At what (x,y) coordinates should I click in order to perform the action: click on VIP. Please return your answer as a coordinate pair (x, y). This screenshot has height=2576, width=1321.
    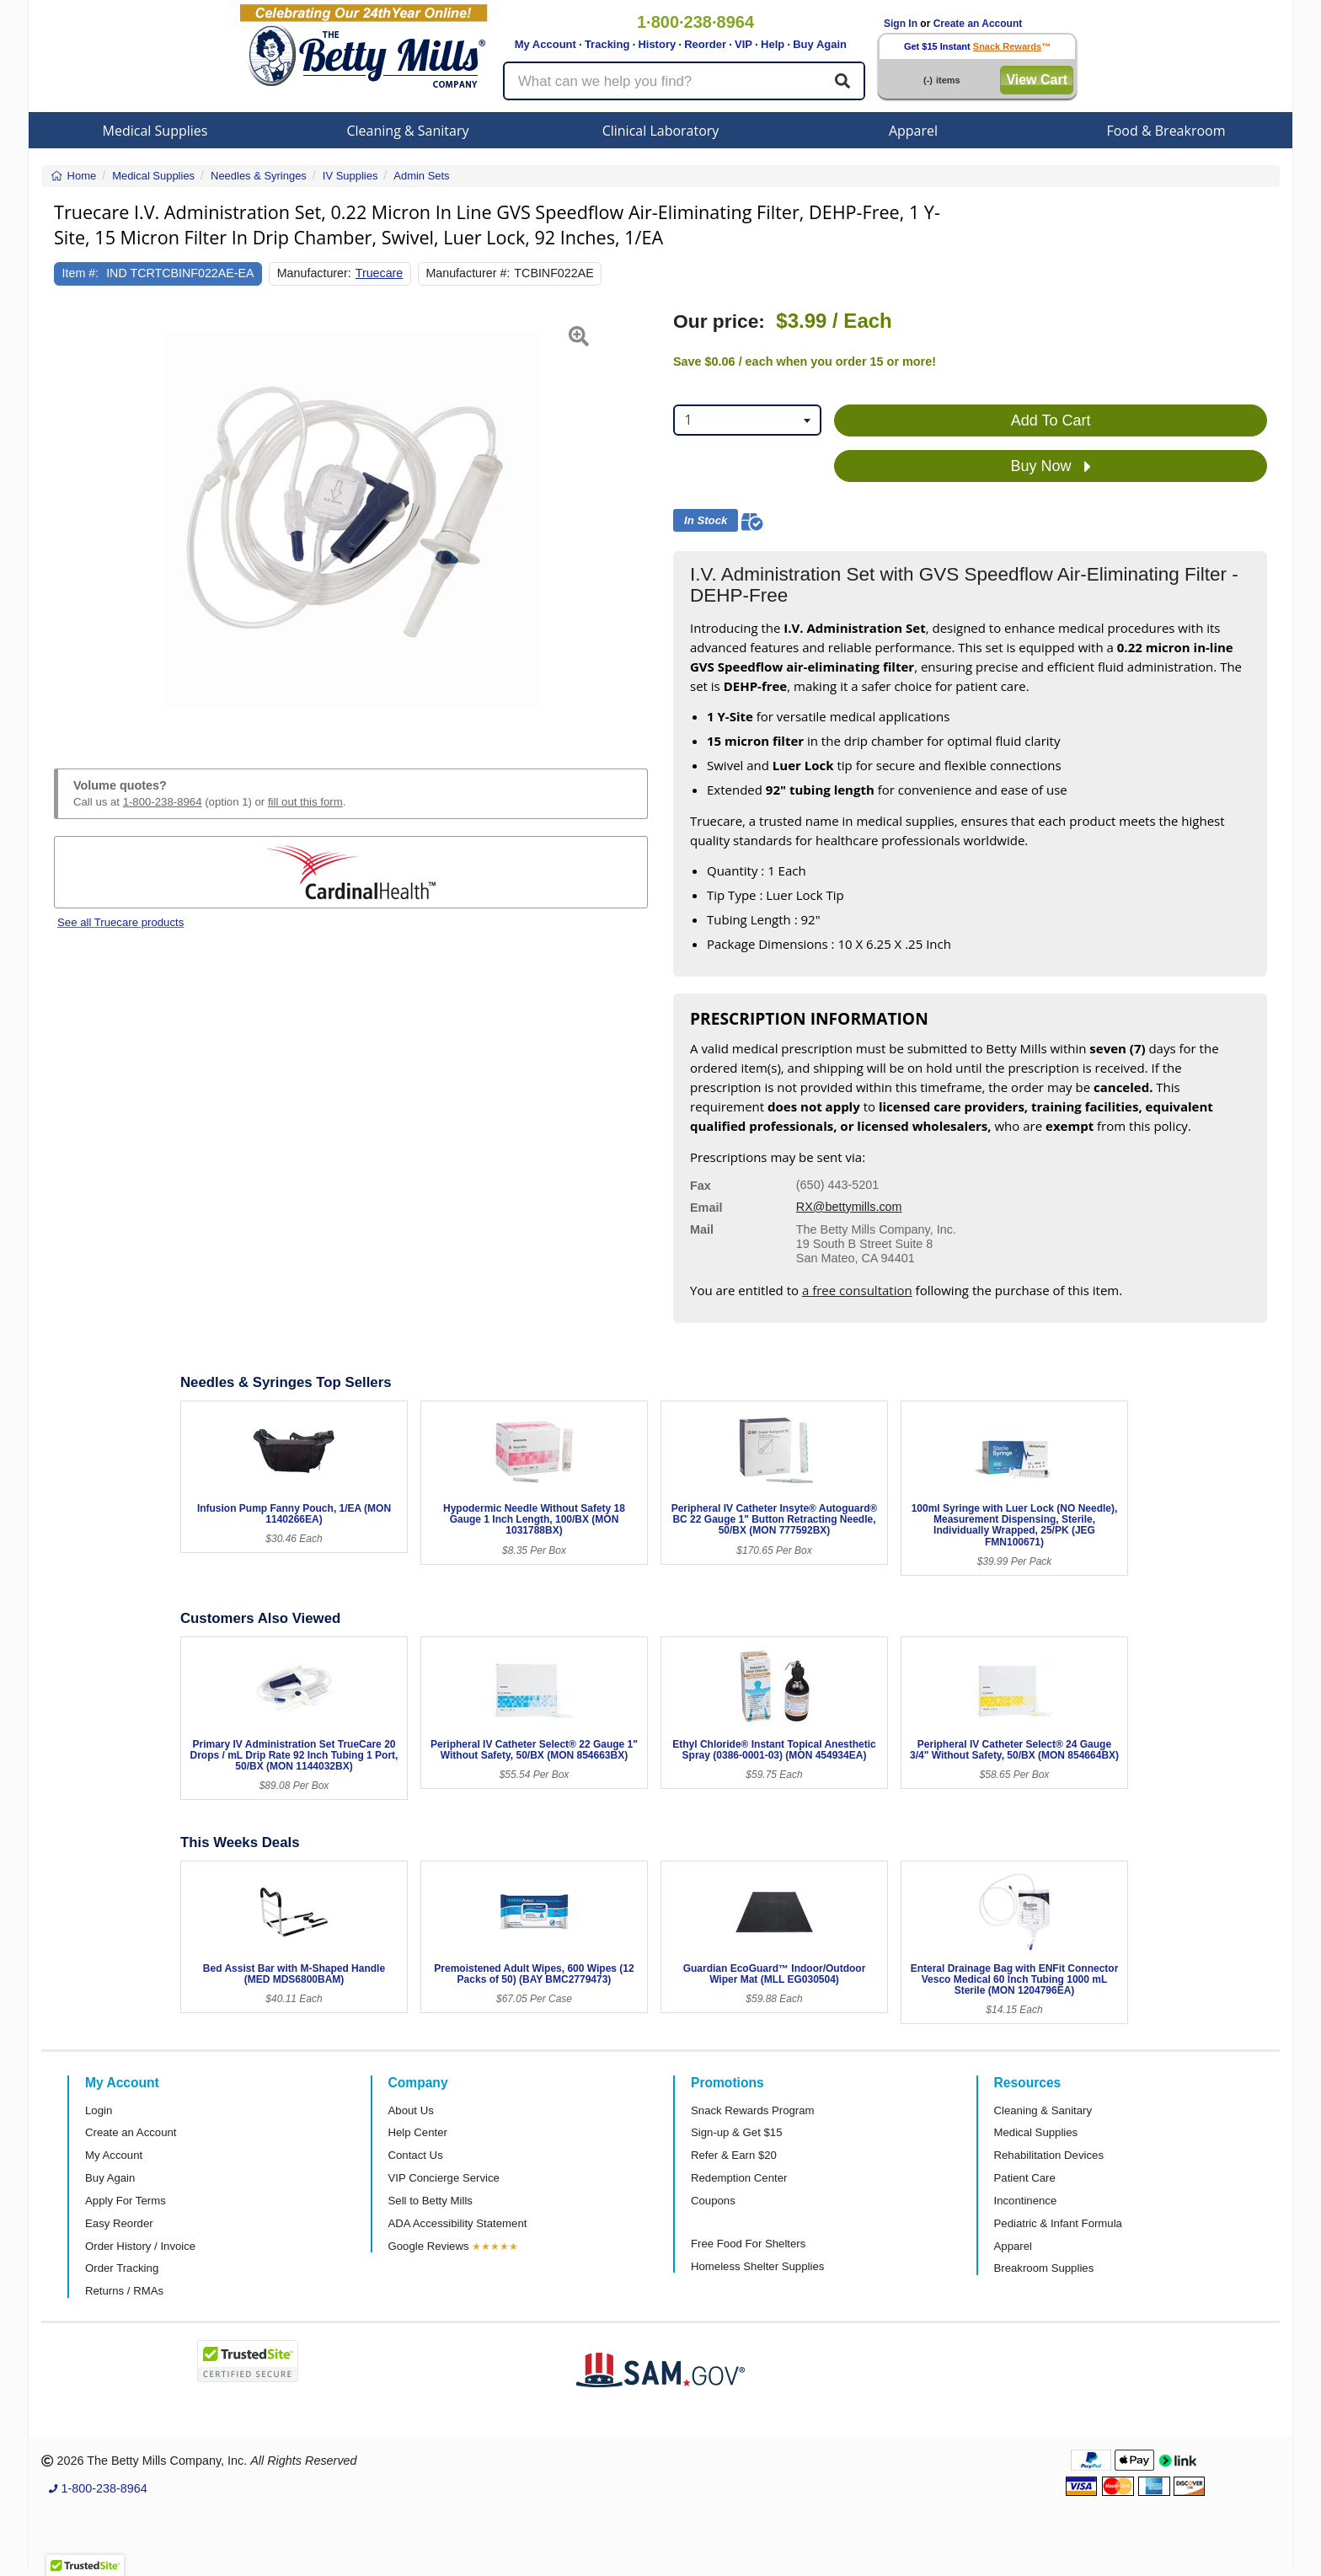
    Looking at the image, I should click on (743, 44).